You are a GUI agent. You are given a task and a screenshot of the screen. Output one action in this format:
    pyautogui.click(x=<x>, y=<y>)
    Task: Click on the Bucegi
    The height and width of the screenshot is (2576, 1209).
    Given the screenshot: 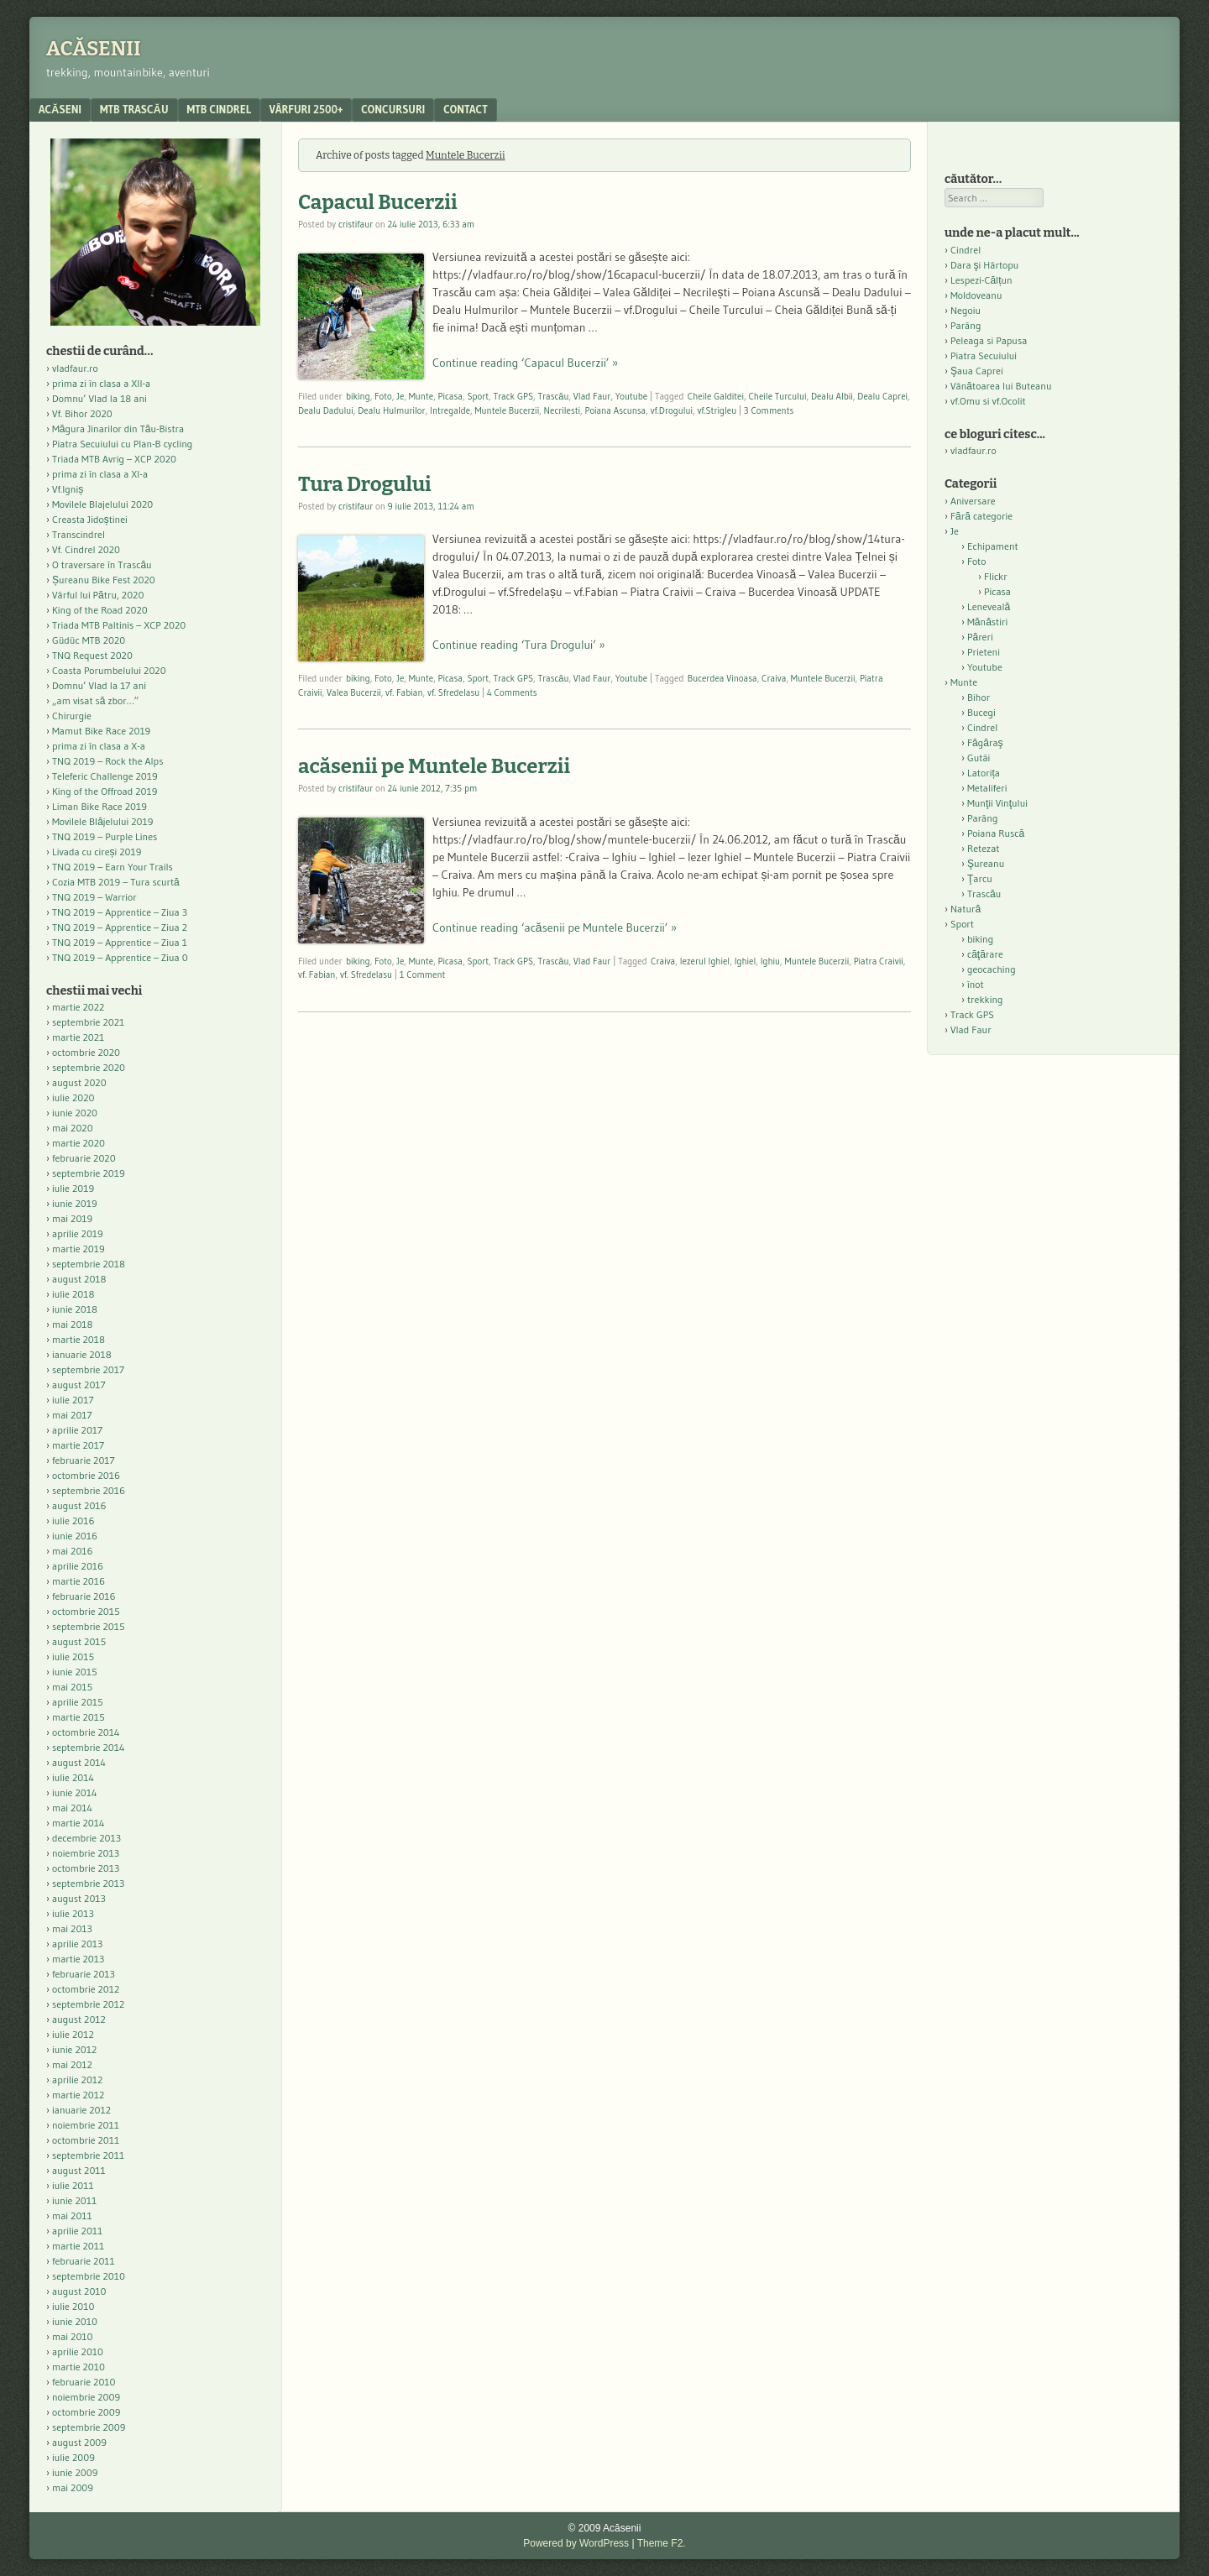 What is the action you would take?
    pyautogui.click(x=981, y=712)
    